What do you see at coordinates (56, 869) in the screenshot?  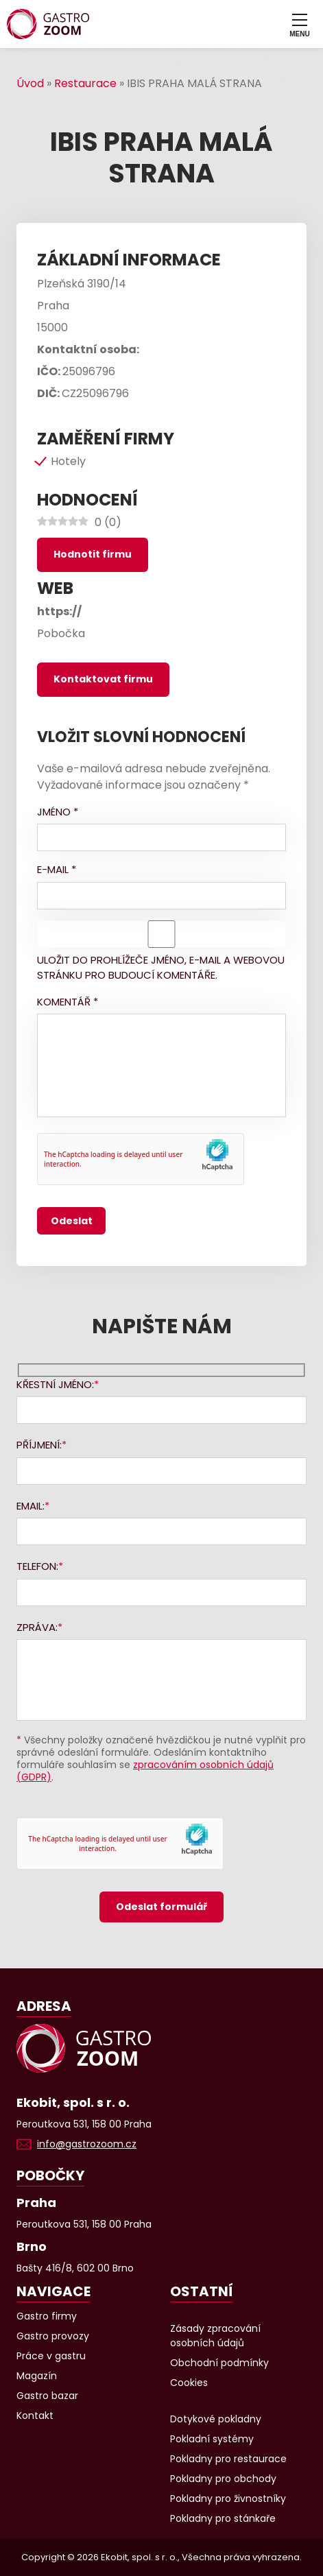 I see `E-mail` at bounding box center [56, 869].